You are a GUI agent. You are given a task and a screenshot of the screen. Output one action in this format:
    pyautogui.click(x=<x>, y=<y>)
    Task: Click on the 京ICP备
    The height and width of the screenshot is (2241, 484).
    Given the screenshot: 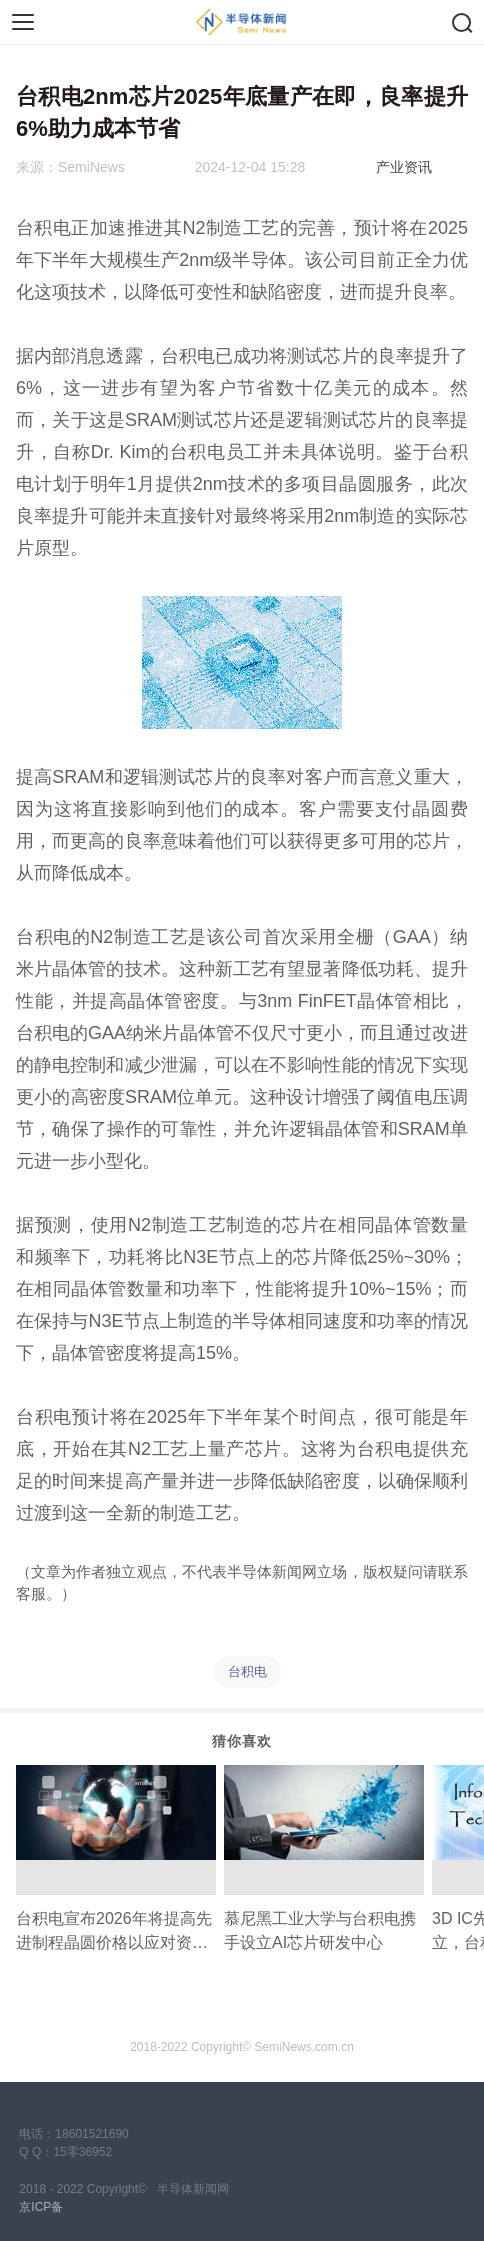 What is the action you would take?
    pyautogui.click(x=41, y=2207)
    